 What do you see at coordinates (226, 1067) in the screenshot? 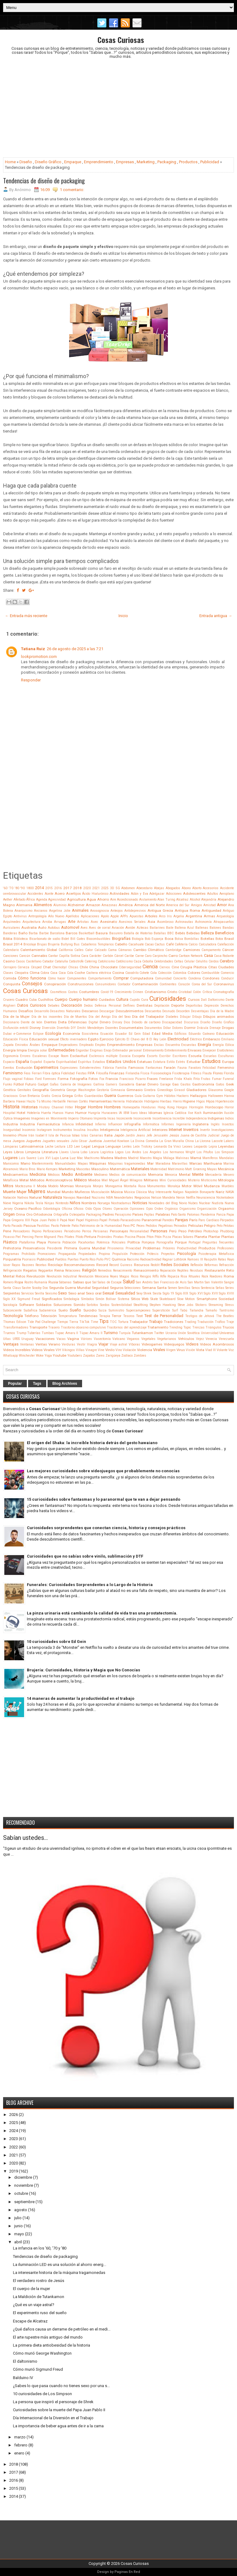
I see `Femenino` at bounding box center [226, 1067].